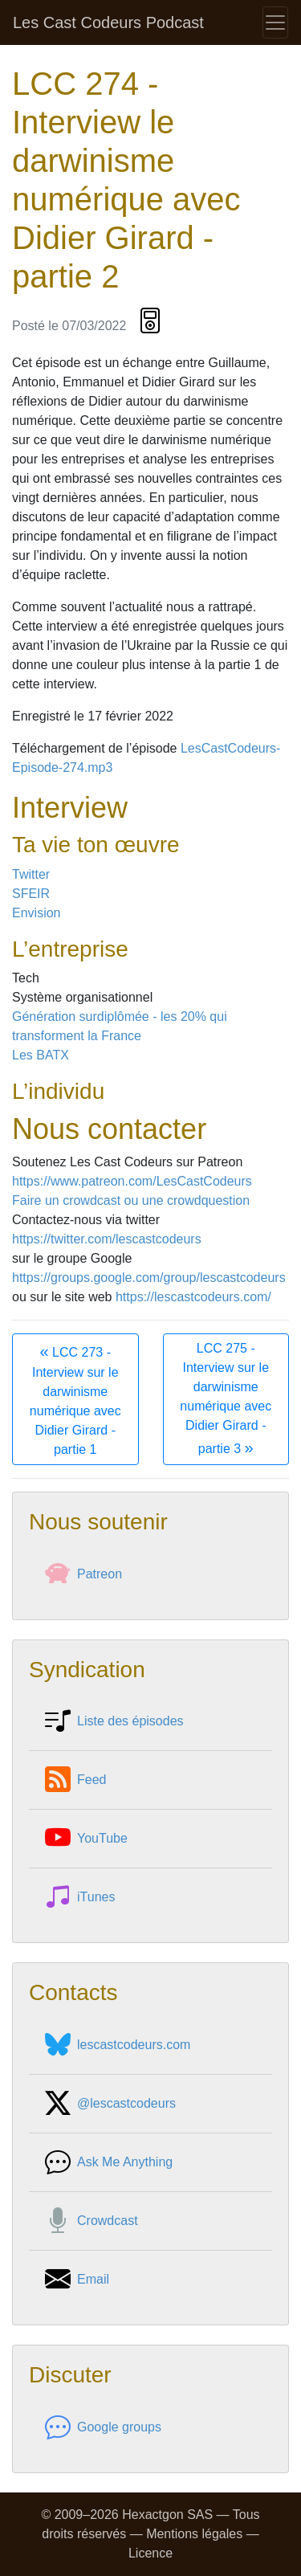 This screenshot has height=2576, width=301. Describe the element at coordinates (75, 1780) in the screenshot. I see `Feed` at that location.